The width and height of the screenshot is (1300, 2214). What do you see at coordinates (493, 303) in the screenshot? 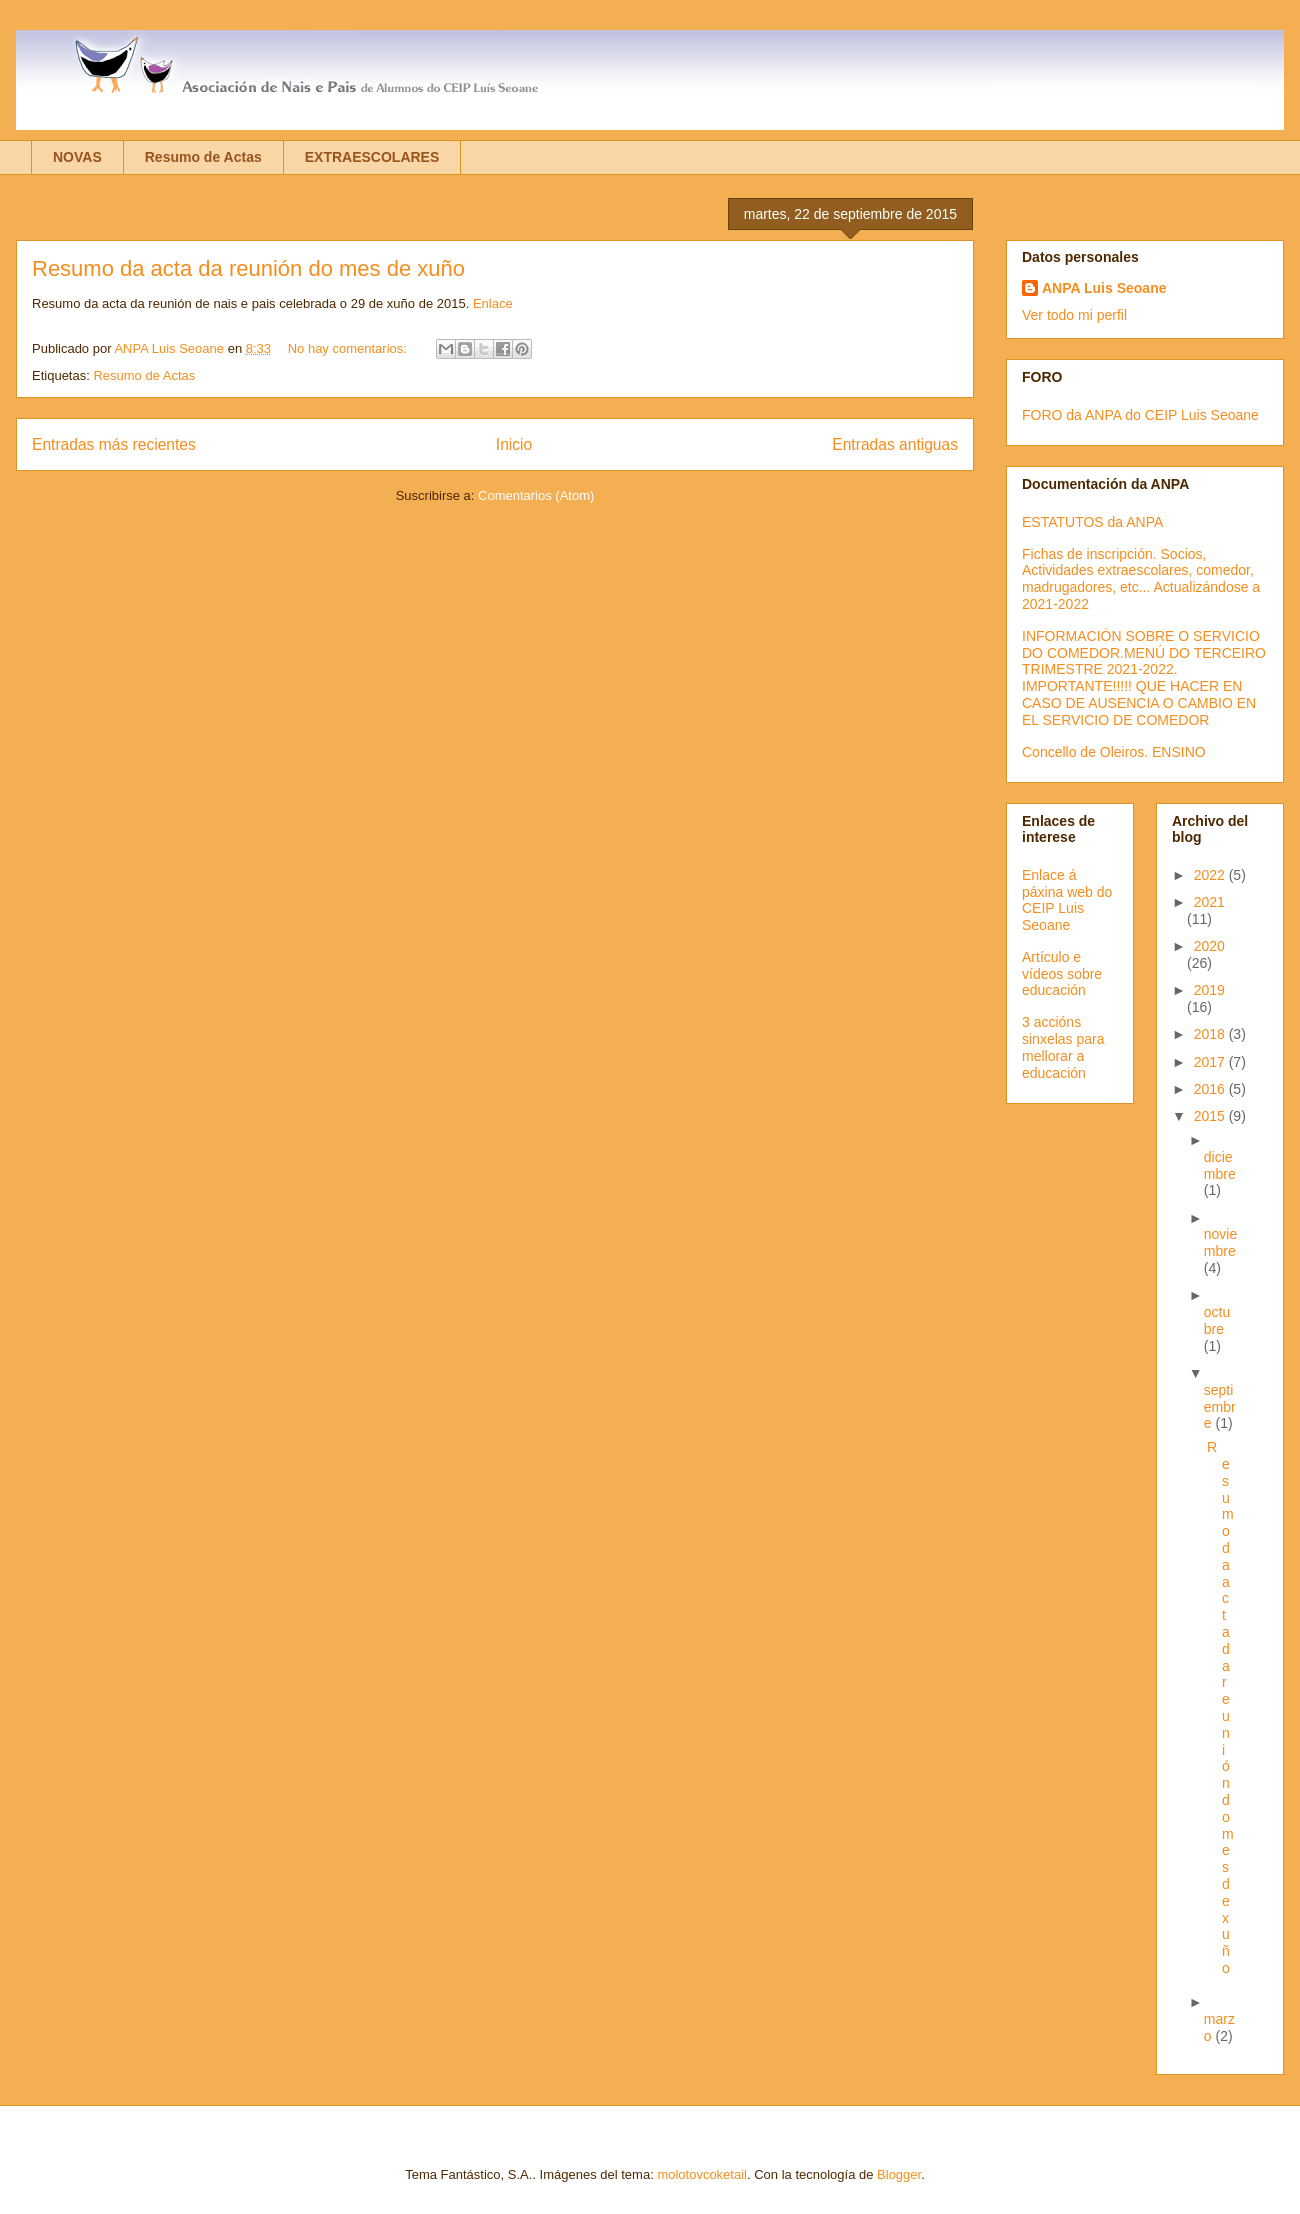
I see `Enlace` at bounding box center [493, 303].